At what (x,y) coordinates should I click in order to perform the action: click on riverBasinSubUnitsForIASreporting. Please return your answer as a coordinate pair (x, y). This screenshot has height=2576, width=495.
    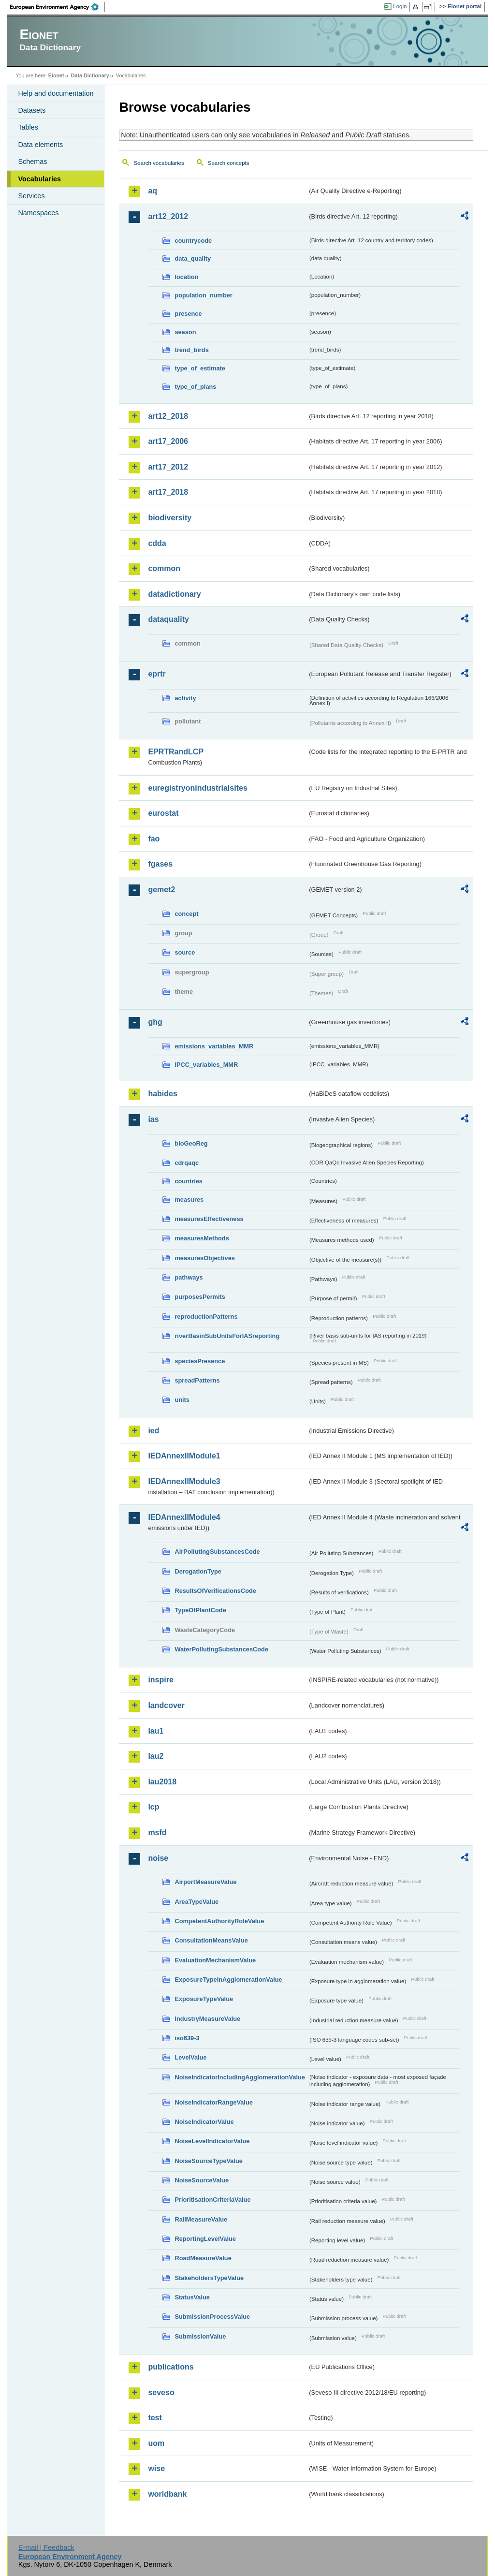
    Looking at the image, I should click on (227, 1336).